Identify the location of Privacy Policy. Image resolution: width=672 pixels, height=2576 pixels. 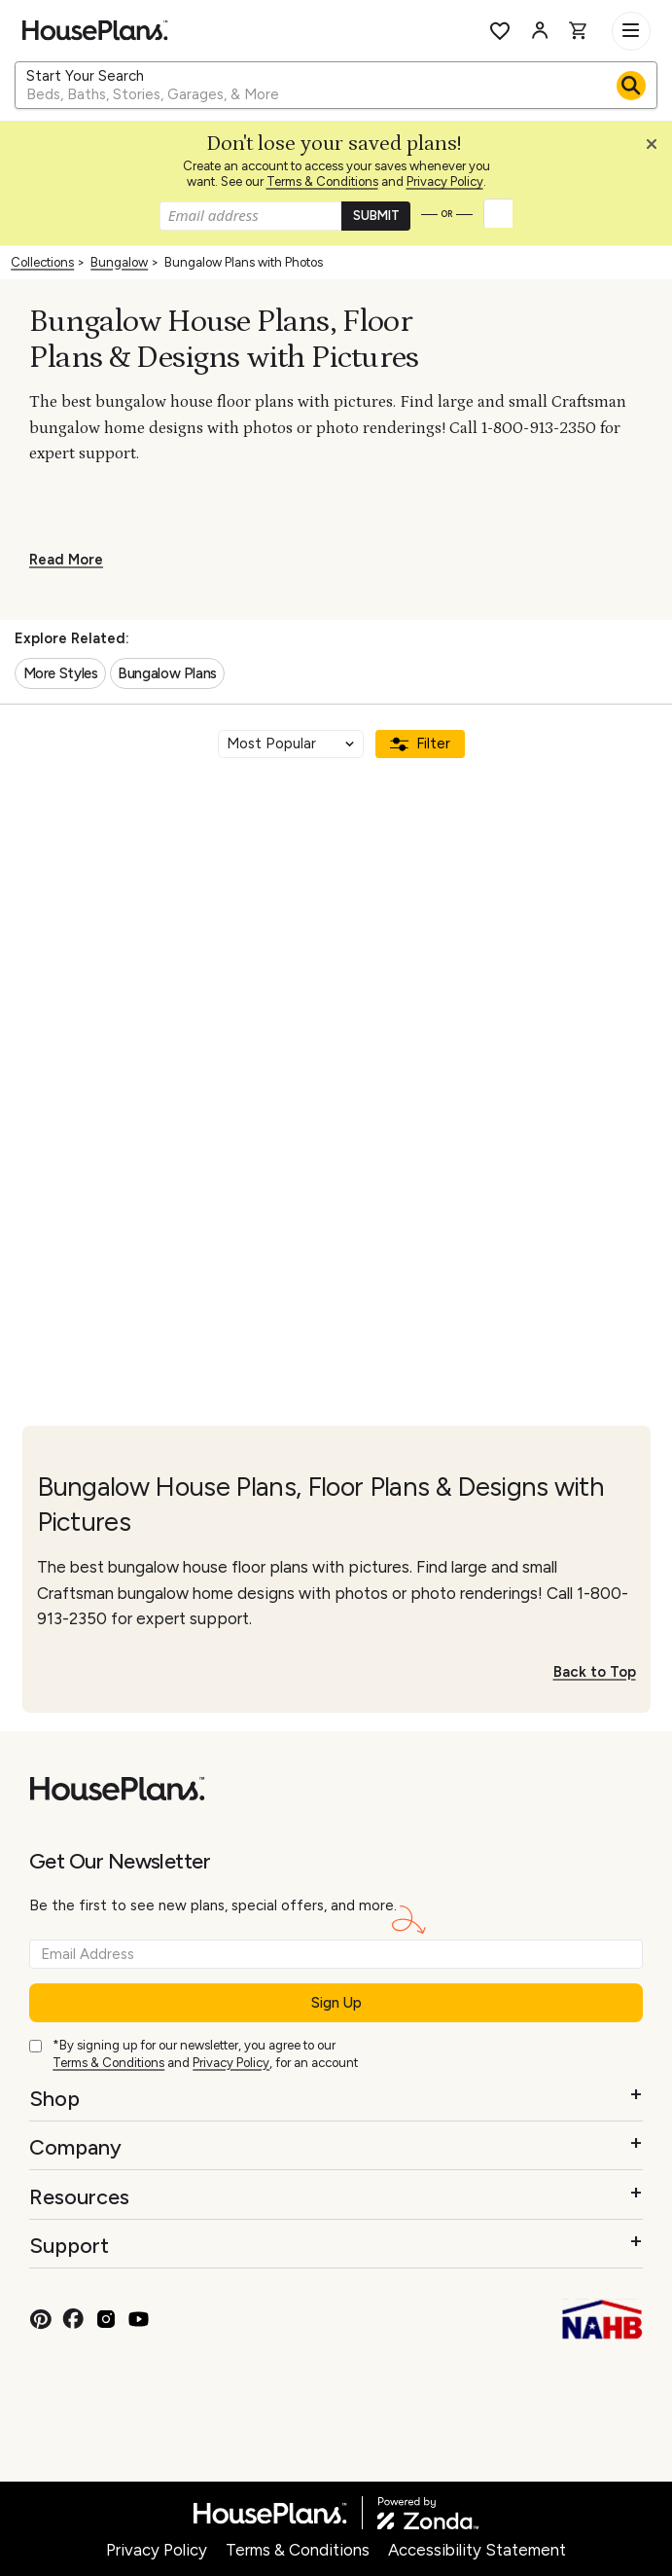
(445, 181).